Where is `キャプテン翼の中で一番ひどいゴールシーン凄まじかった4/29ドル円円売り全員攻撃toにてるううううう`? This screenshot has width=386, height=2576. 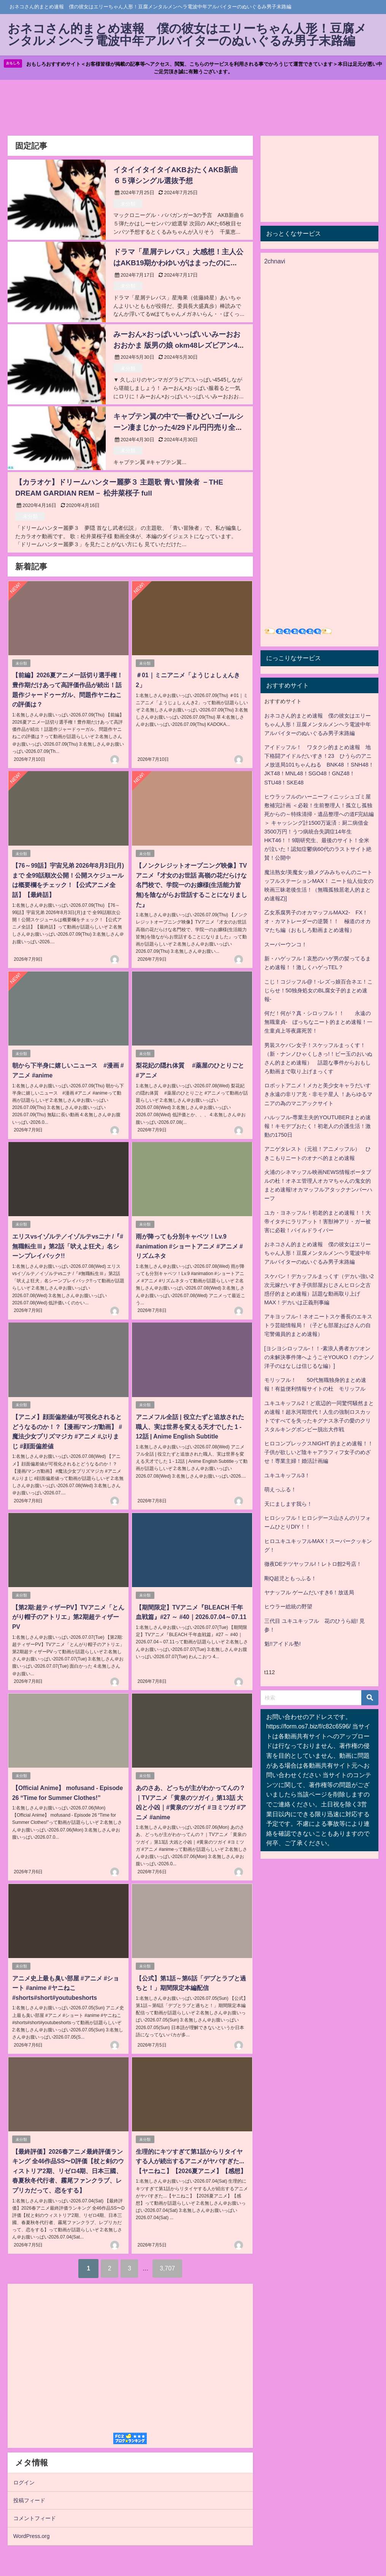
キャプテン翼の中で一番ひどいゴールシーン凄まじかった4/29ドル円円売り全員攻撃toにてるううううう is located at coordinates (178, 429).